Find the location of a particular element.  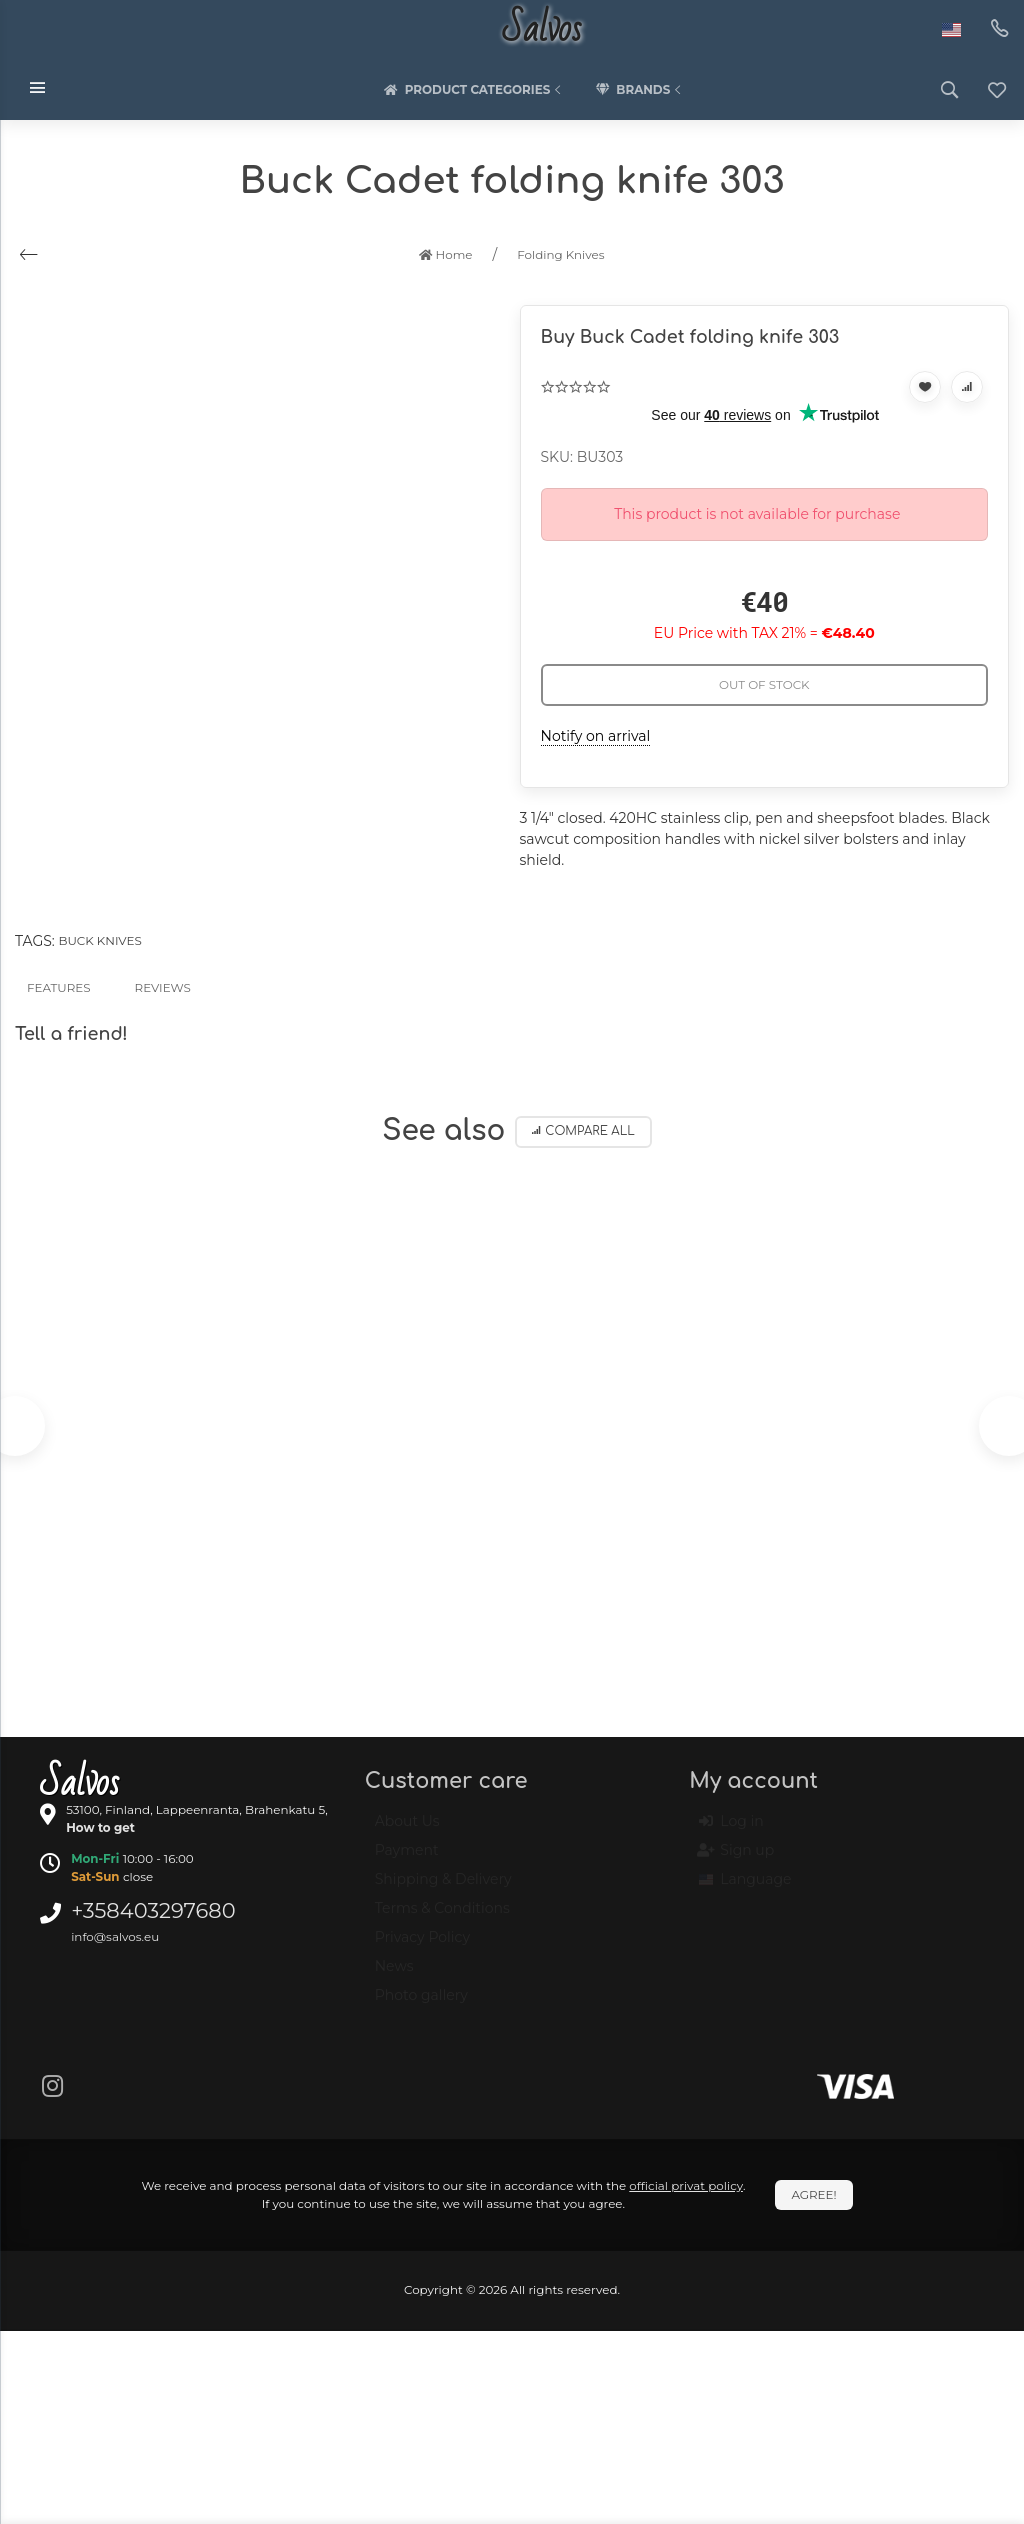

News is located at coordinates (394, 1975).